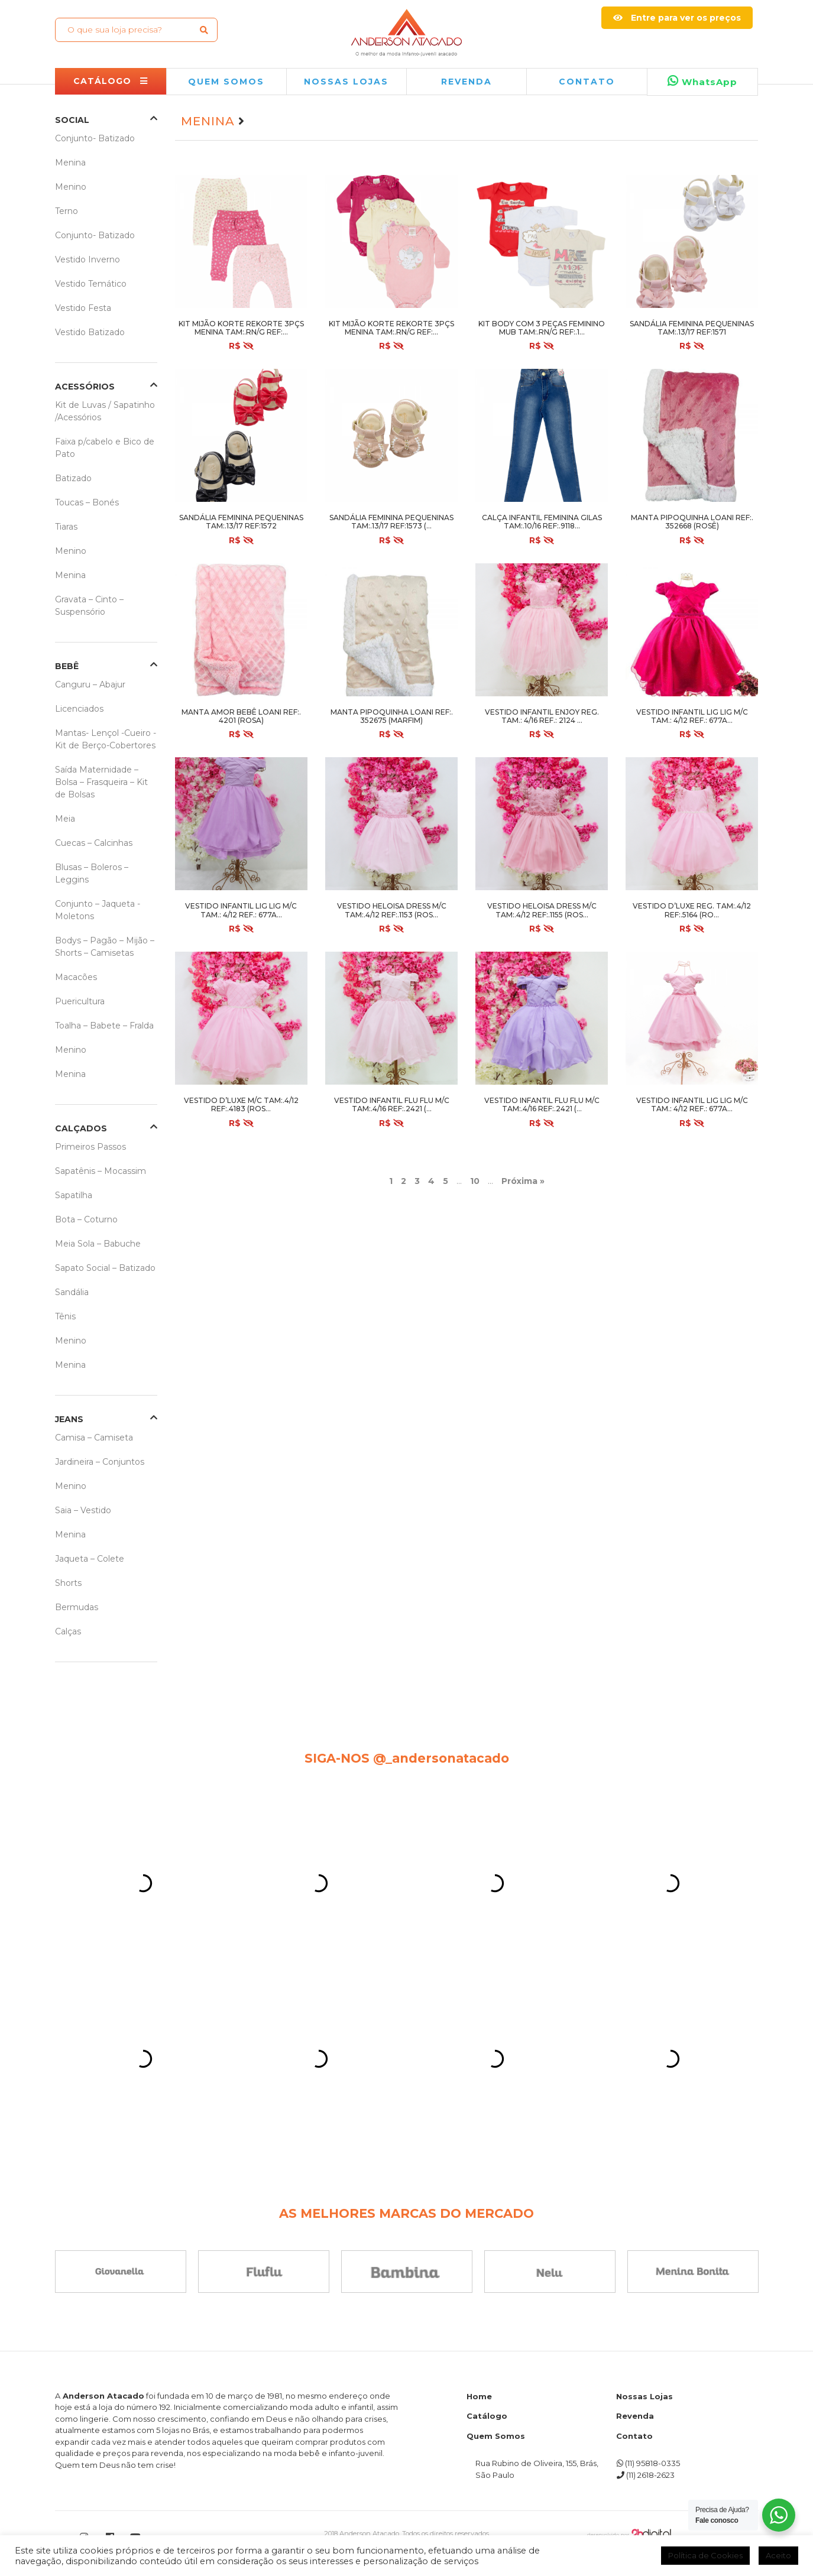  Describe the element at coordinates (83, 1510) in the screenshot. I see `Saia – Vestido` at that location.